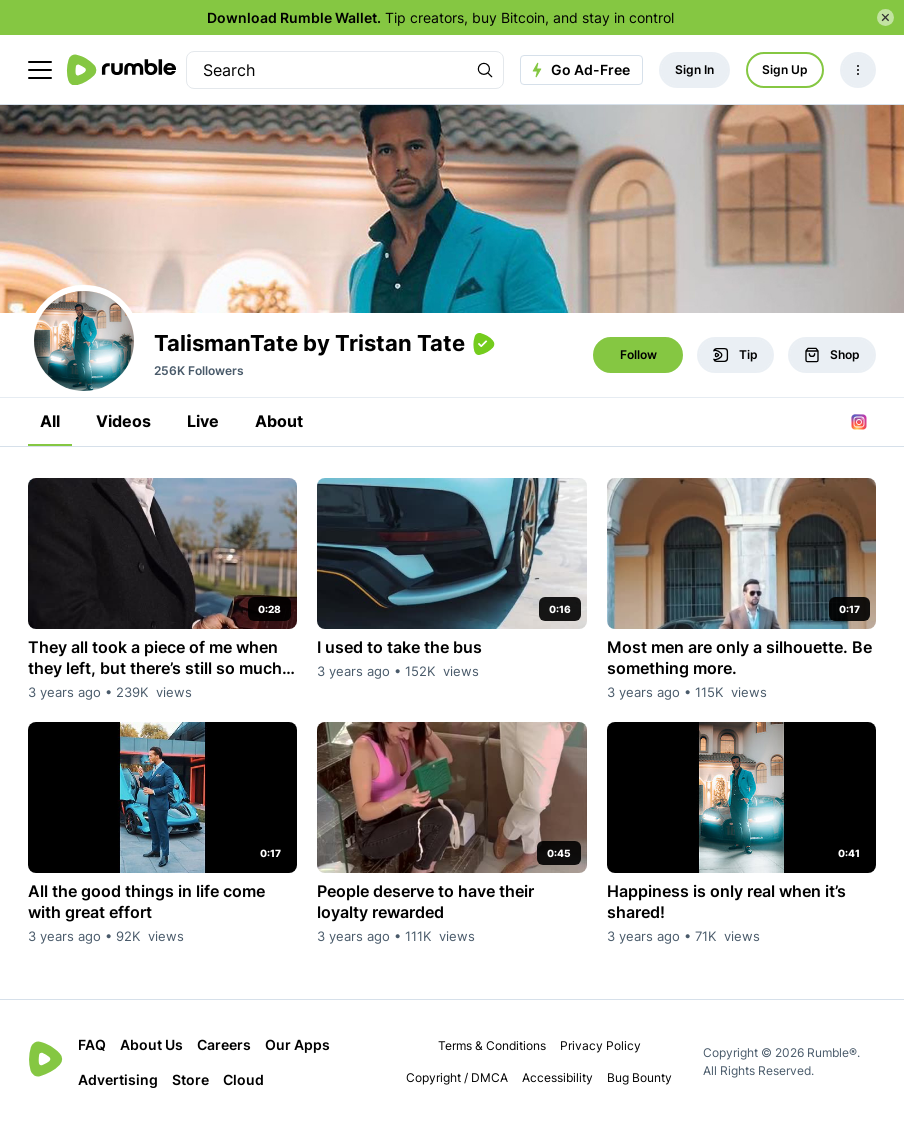  What do you see at coordinates (92, 1044) in the screenshot?
I see `FAQ` at bounding box center [92, 1044].